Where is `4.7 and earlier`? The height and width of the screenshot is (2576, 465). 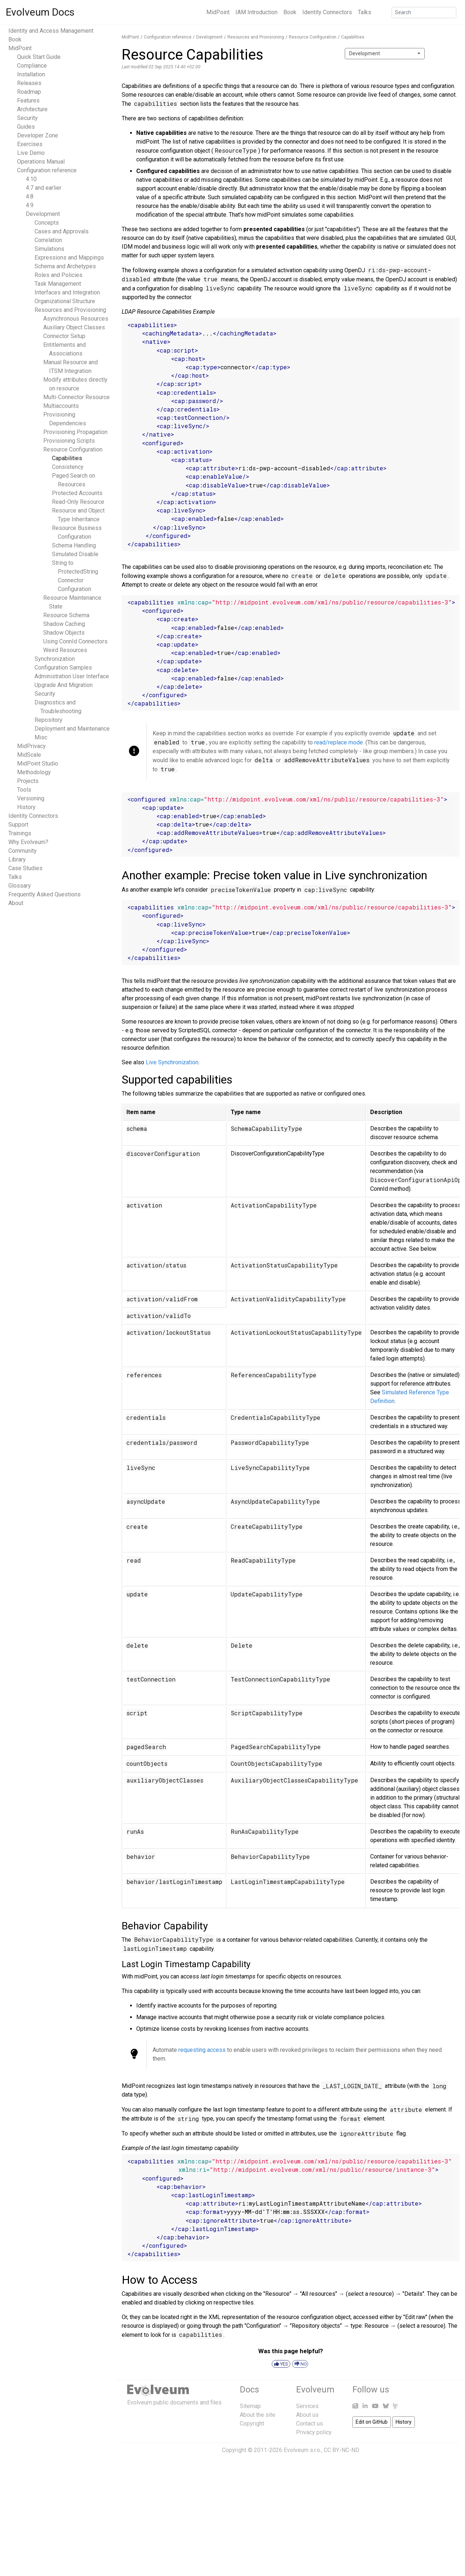
4.7 and earlier is located at coordinates (43, 187).